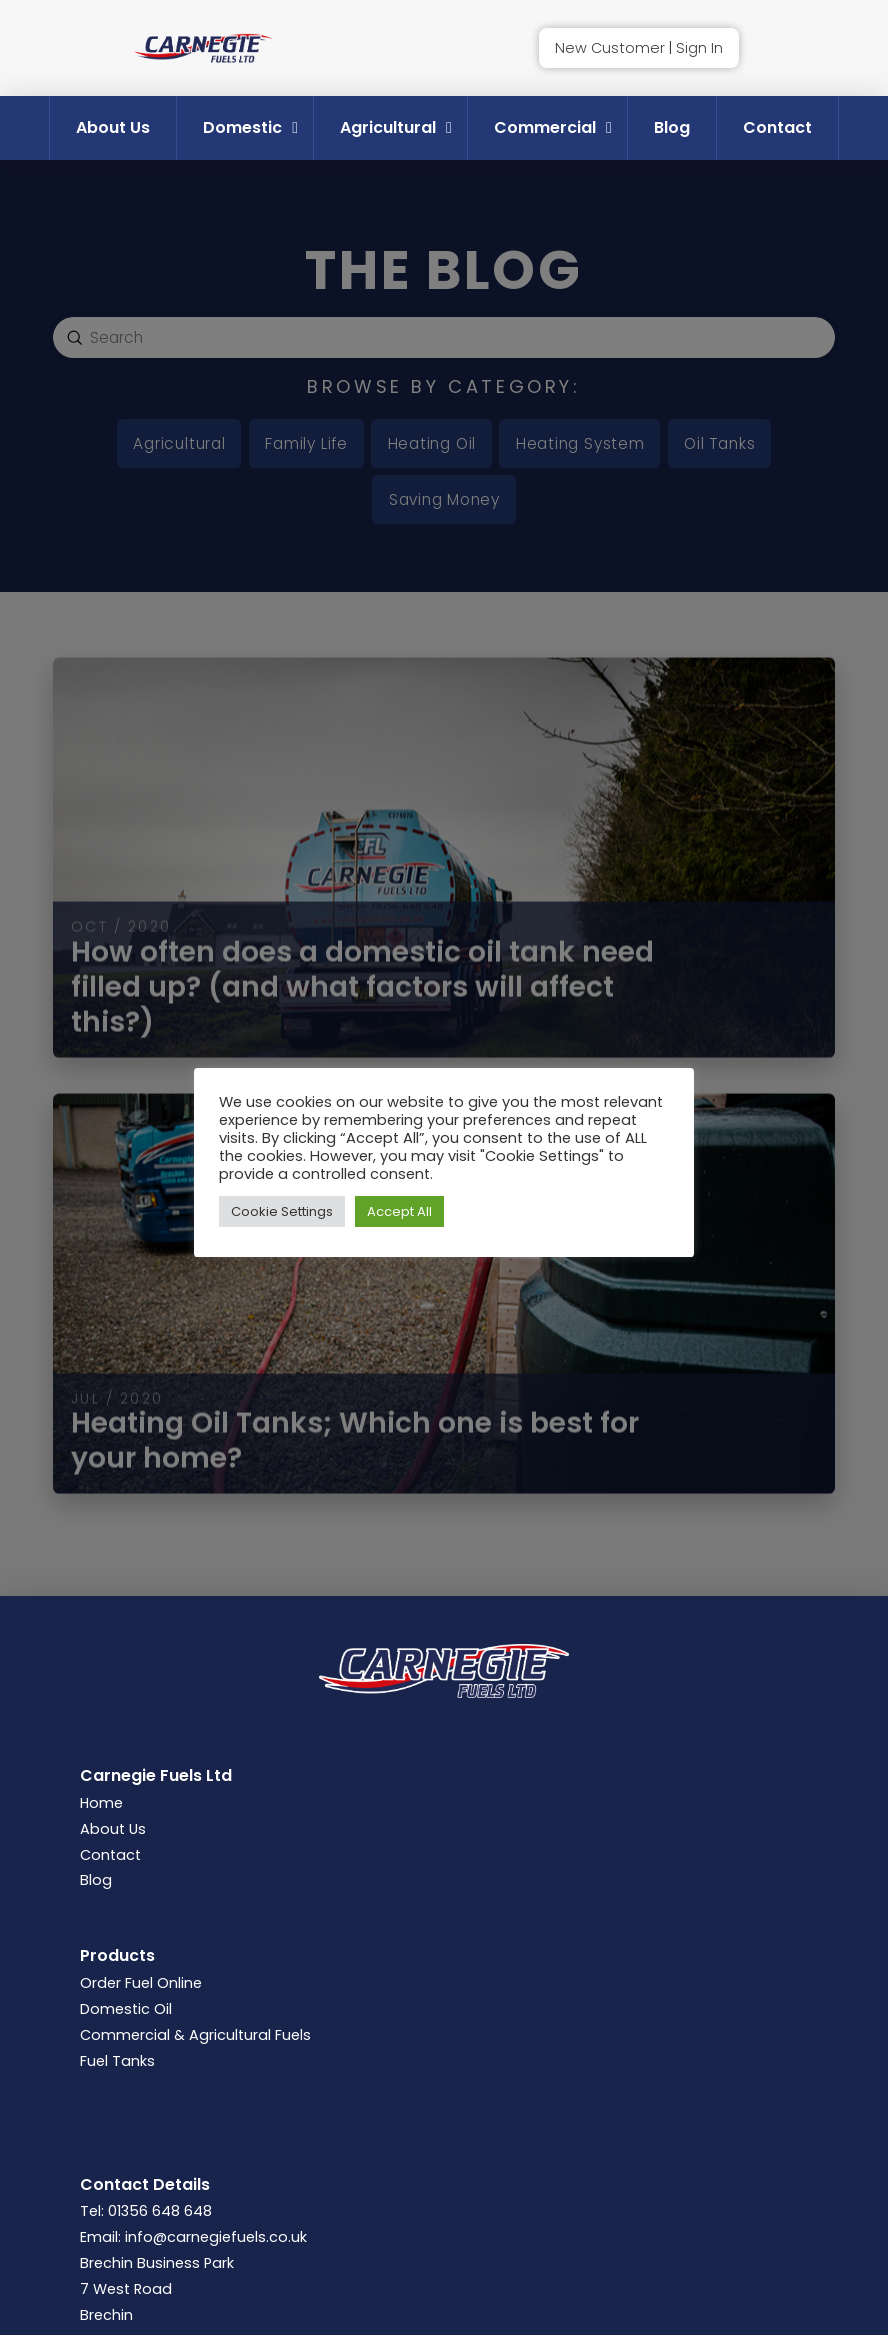 This screenshot has width=888, height=2335. What do you see at coordinates (141, 1983) in the screenshot?
I see `Order Fuel Online` at bounding box center [141, 1983].